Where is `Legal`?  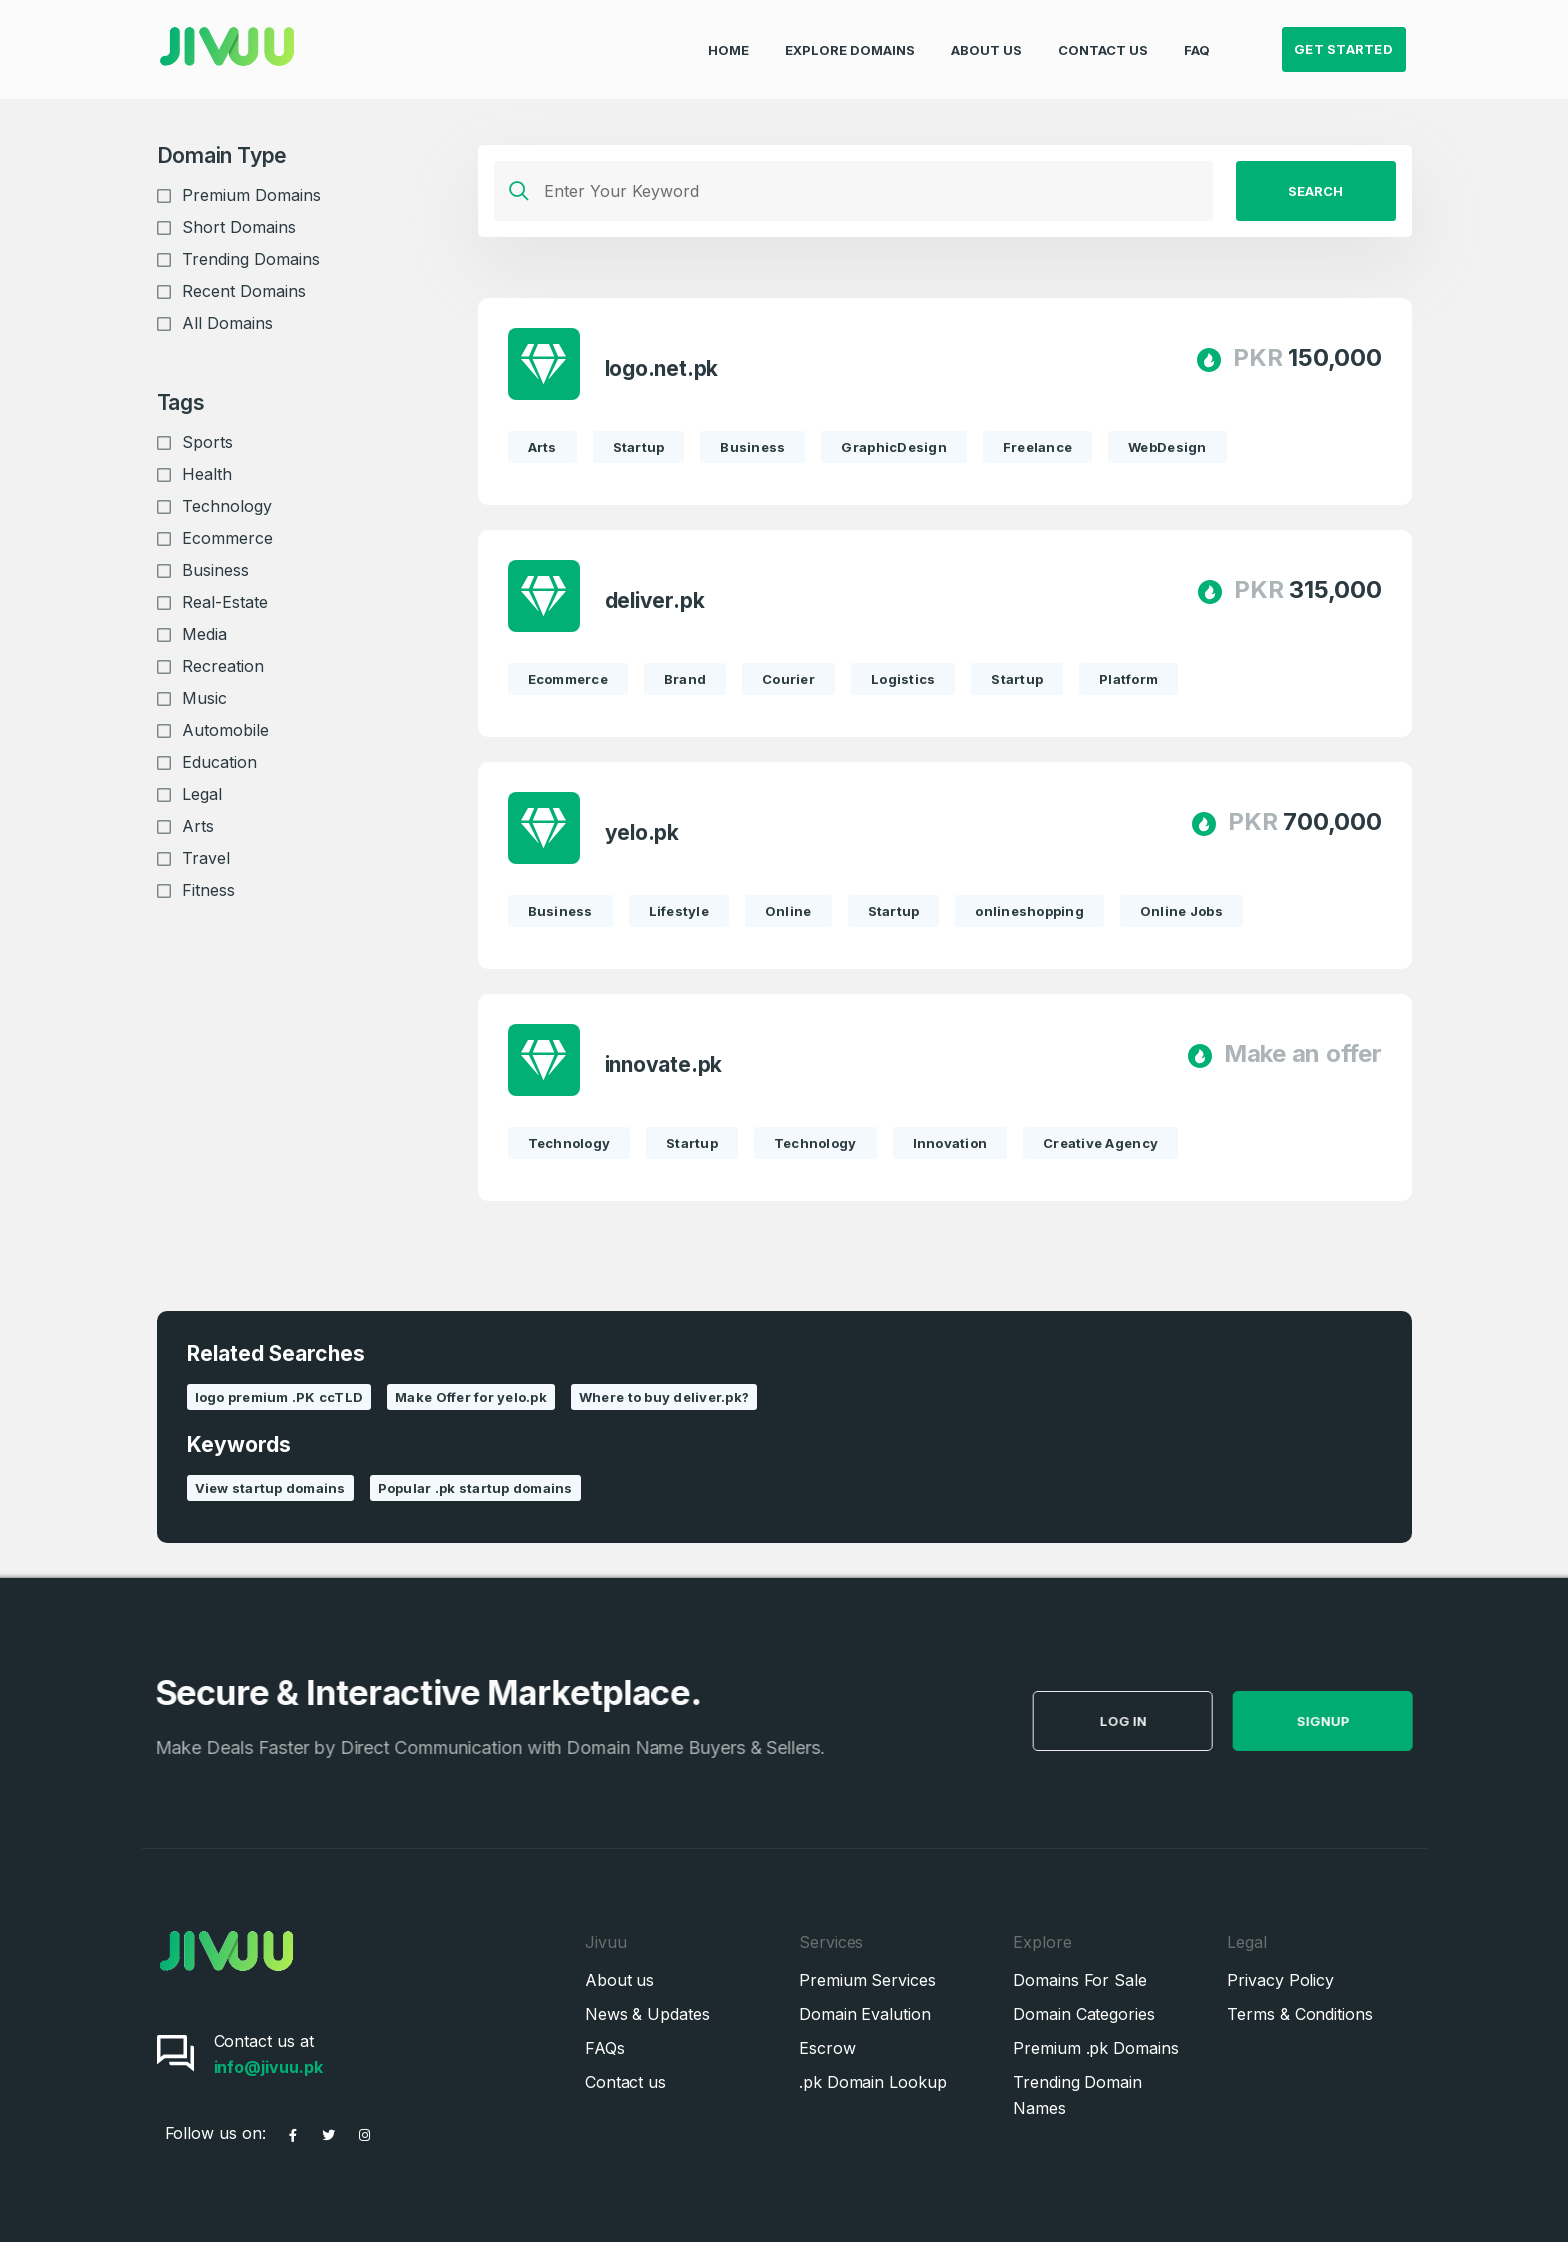 Legal is located at coordinates (202, 794).